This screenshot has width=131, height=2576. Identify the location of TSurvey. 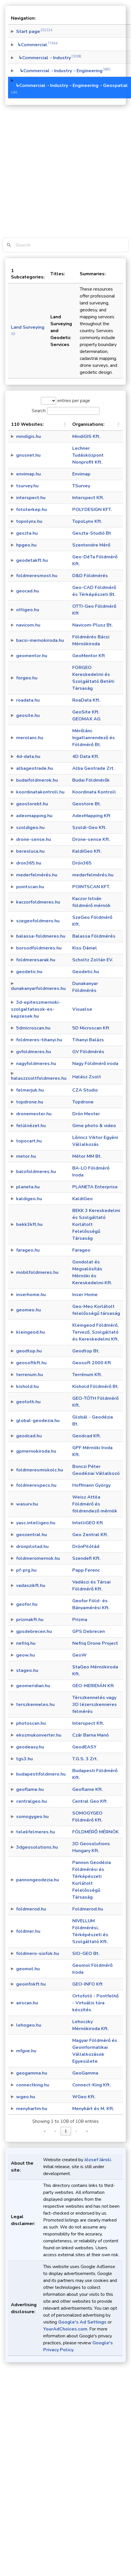
(81, 486).